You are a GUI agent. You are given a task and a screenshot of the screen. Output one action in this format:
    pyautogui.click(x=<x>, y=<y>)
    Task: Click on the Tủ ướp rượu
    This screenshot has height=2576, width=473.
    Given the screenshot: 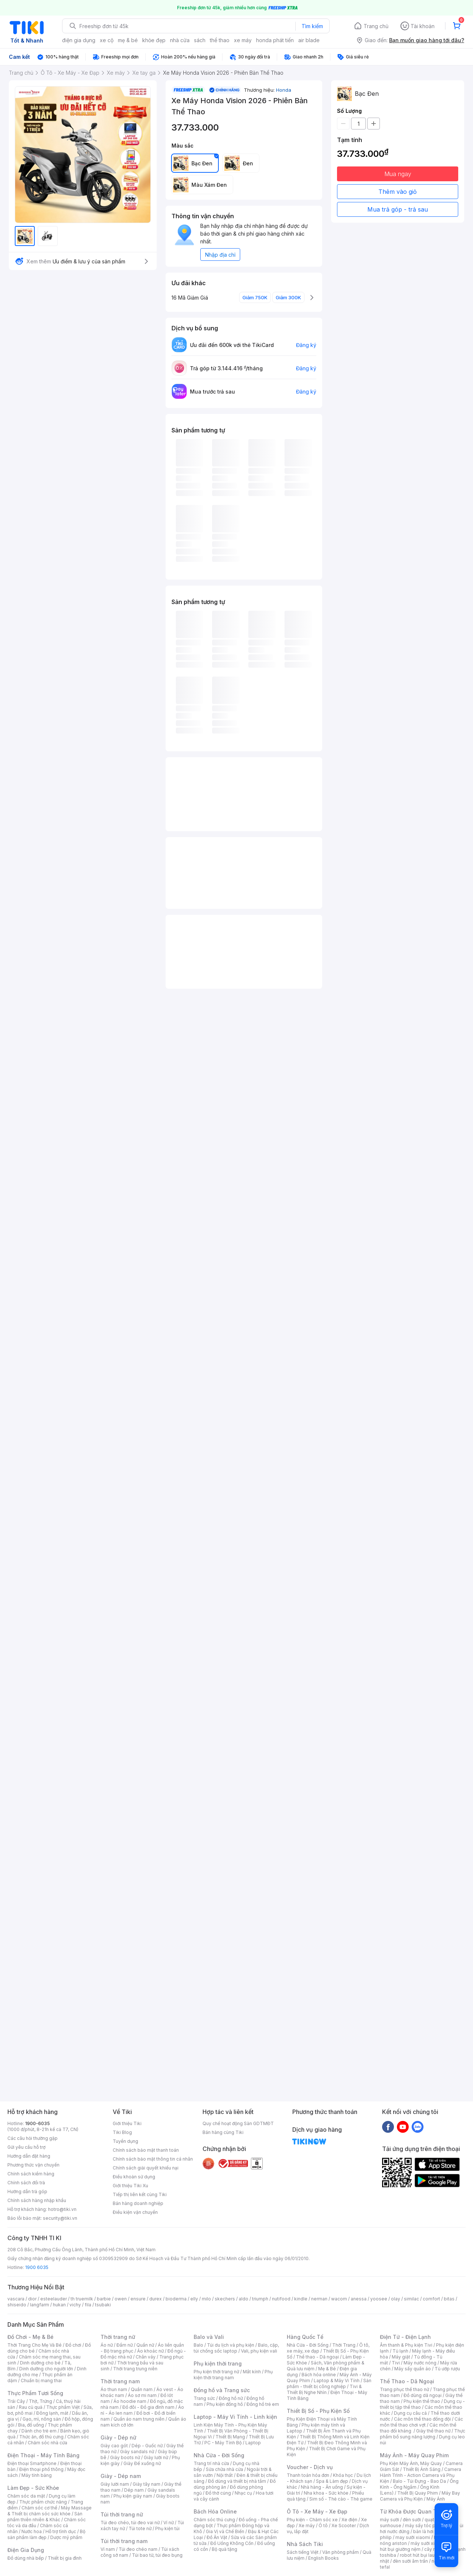 What is the action you would take?
    pyautogui.click(x=447, y=2368)
    